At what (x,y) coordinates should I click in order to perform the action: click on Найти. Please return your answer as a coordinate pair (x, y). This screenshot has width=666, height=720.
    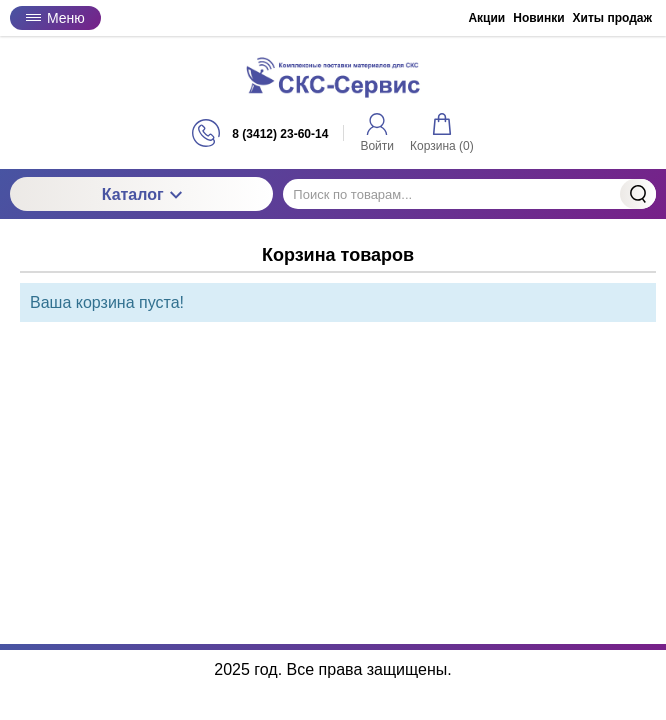
    Looking at the image, I should click on (638, 194).